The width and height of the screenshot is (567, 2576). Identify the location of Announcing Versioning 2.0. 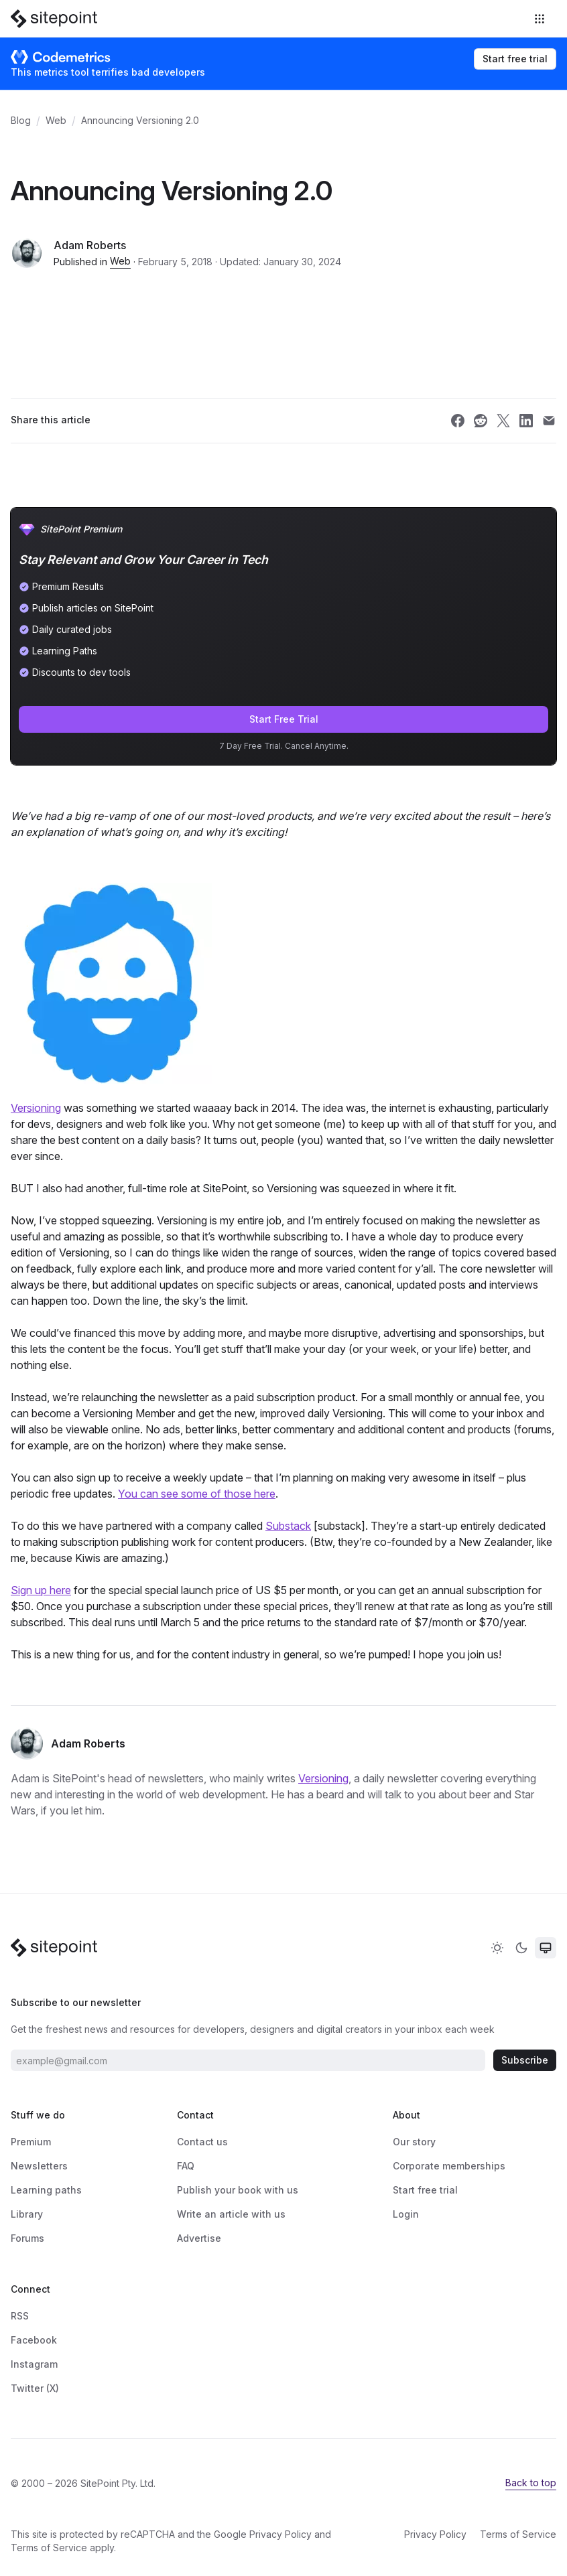
(140, 120).